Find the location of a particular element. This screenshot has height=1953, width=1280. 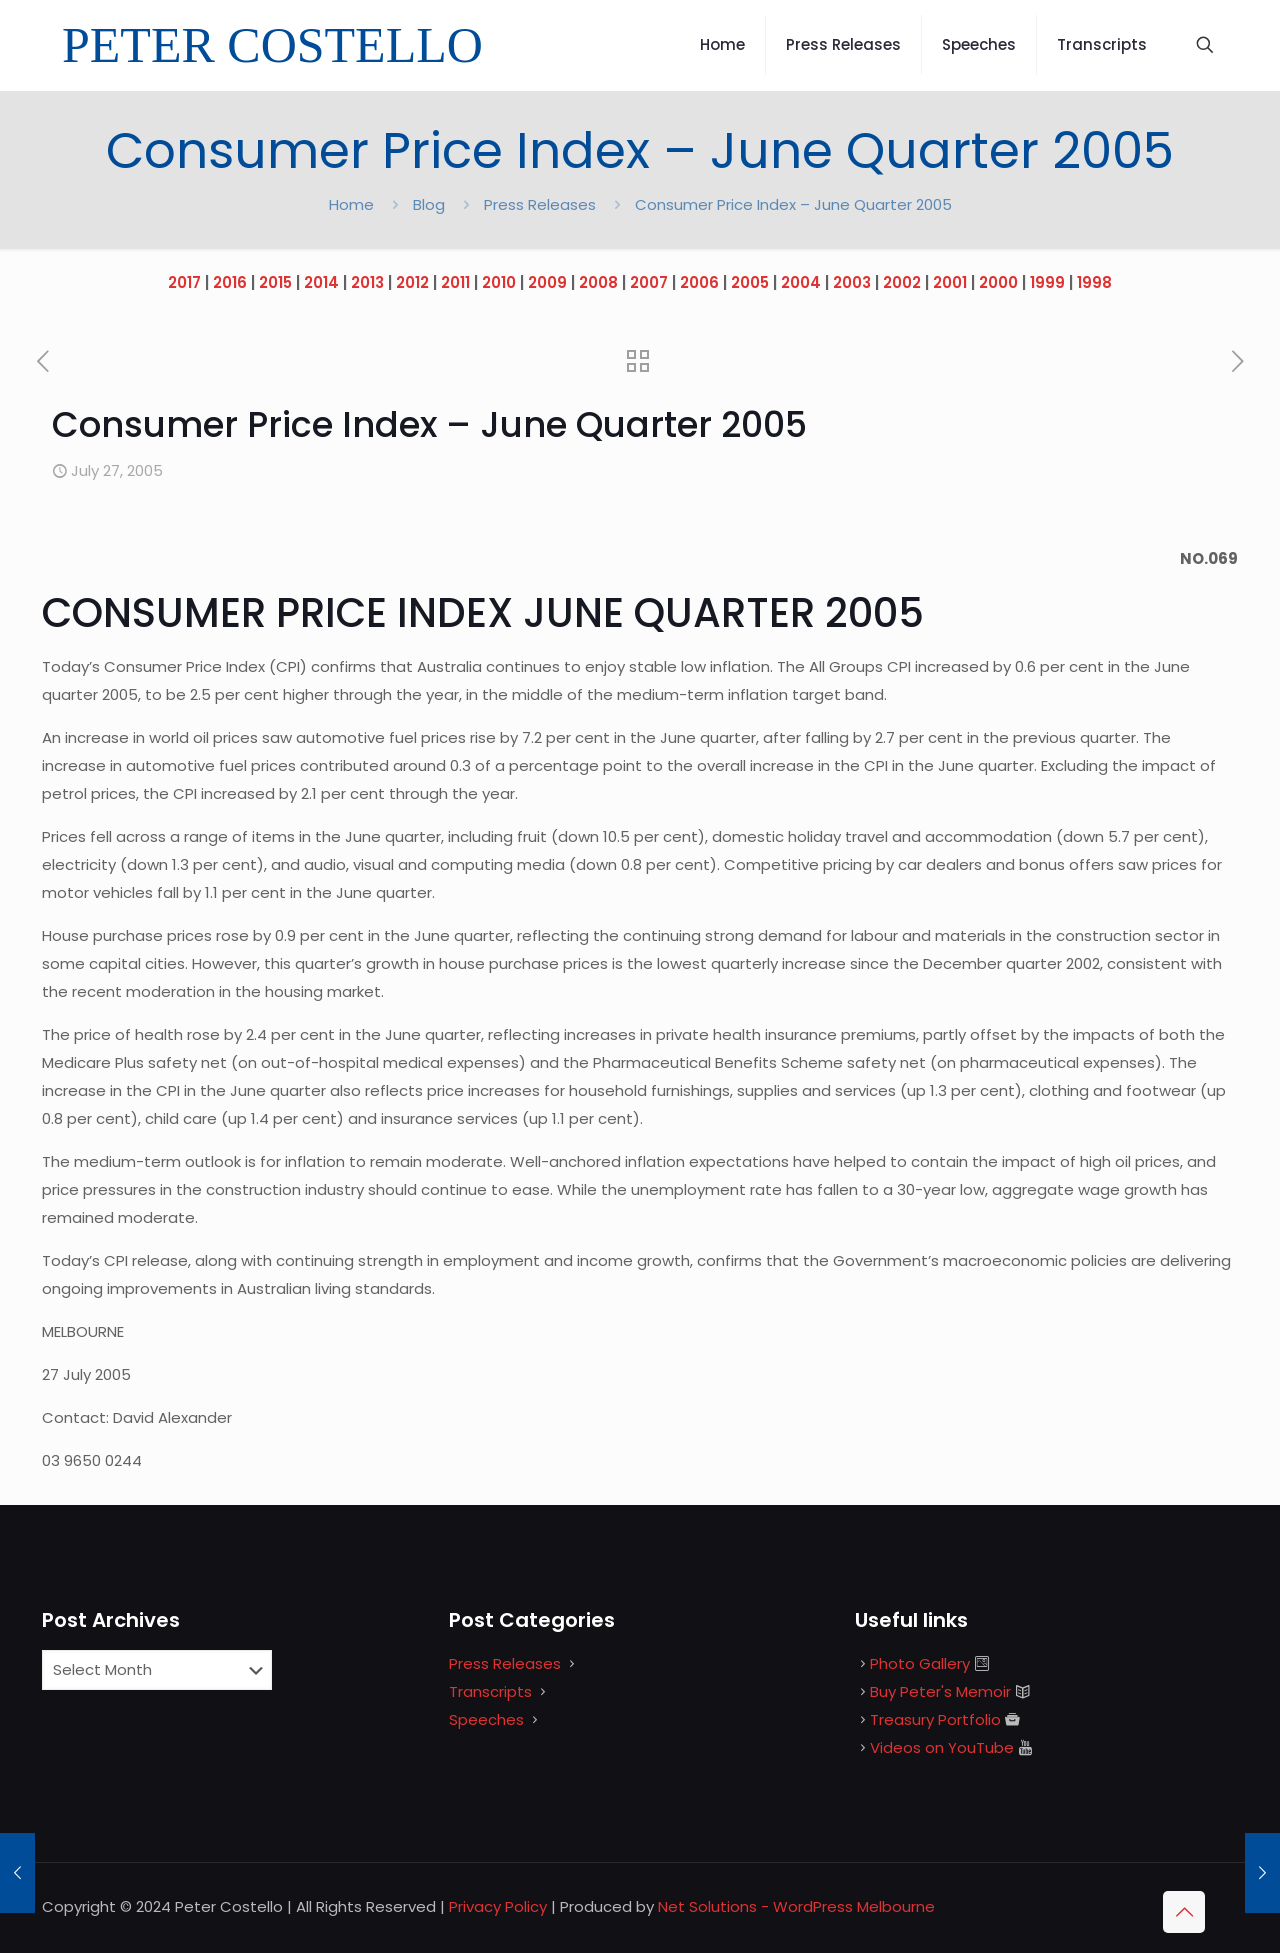

Buy Peter's Memoir is located at coordinates (940, 1691).